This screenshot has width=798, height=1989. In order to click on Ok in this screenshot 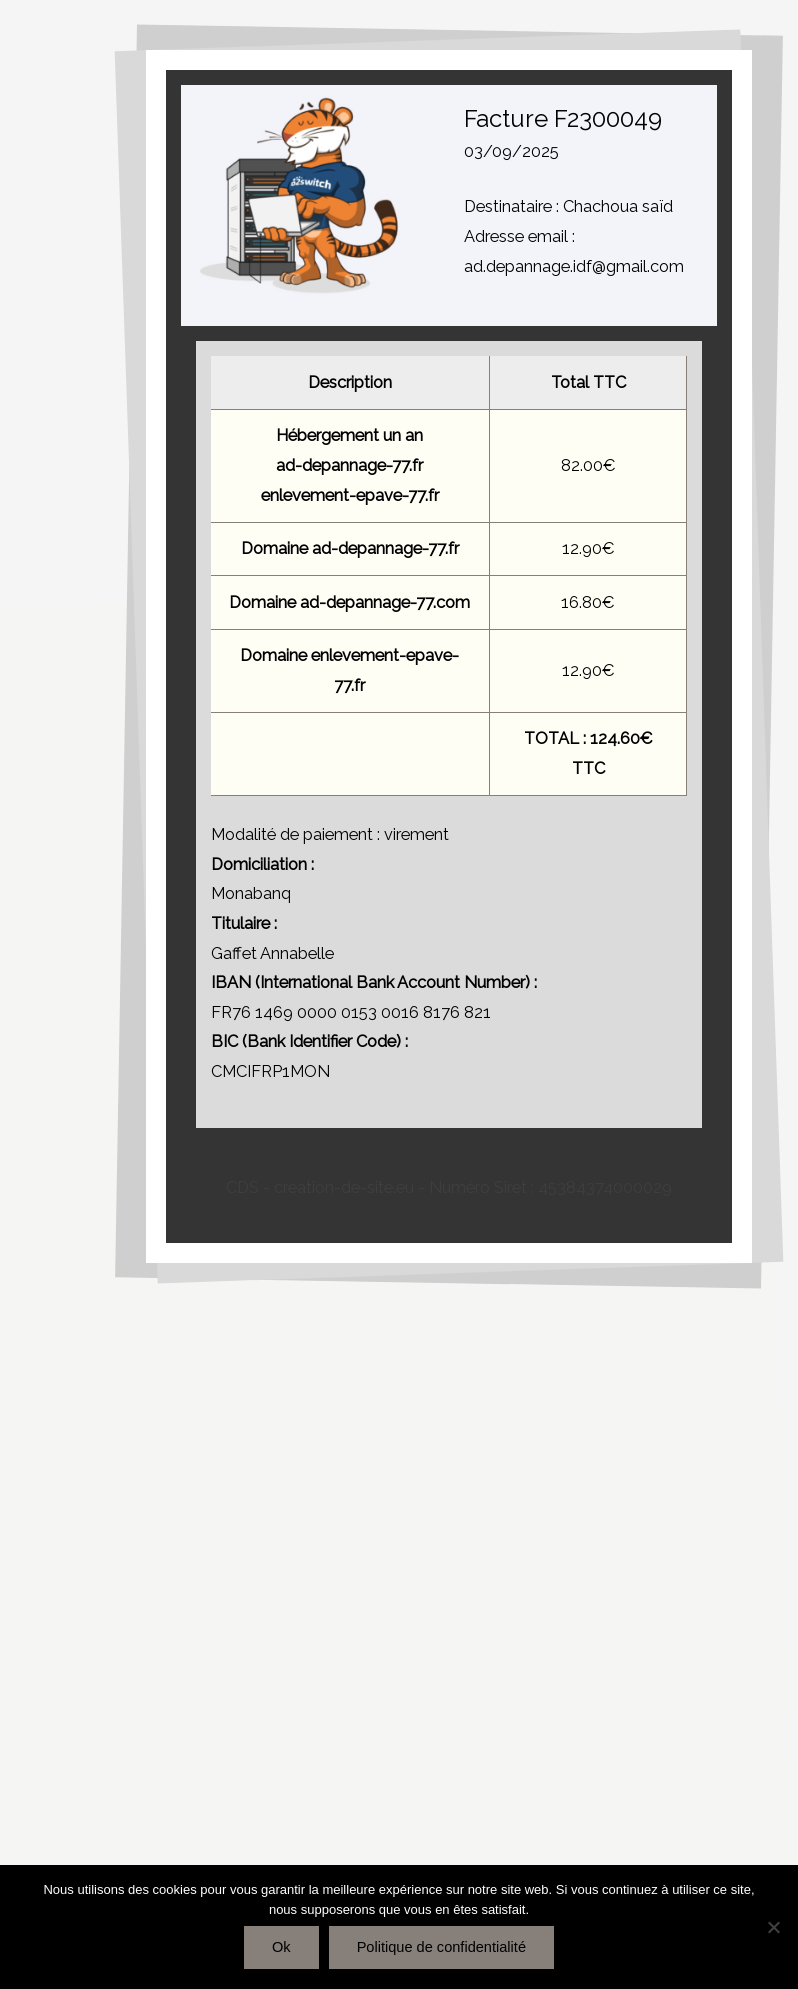, I will do `click(281, 1947)`.